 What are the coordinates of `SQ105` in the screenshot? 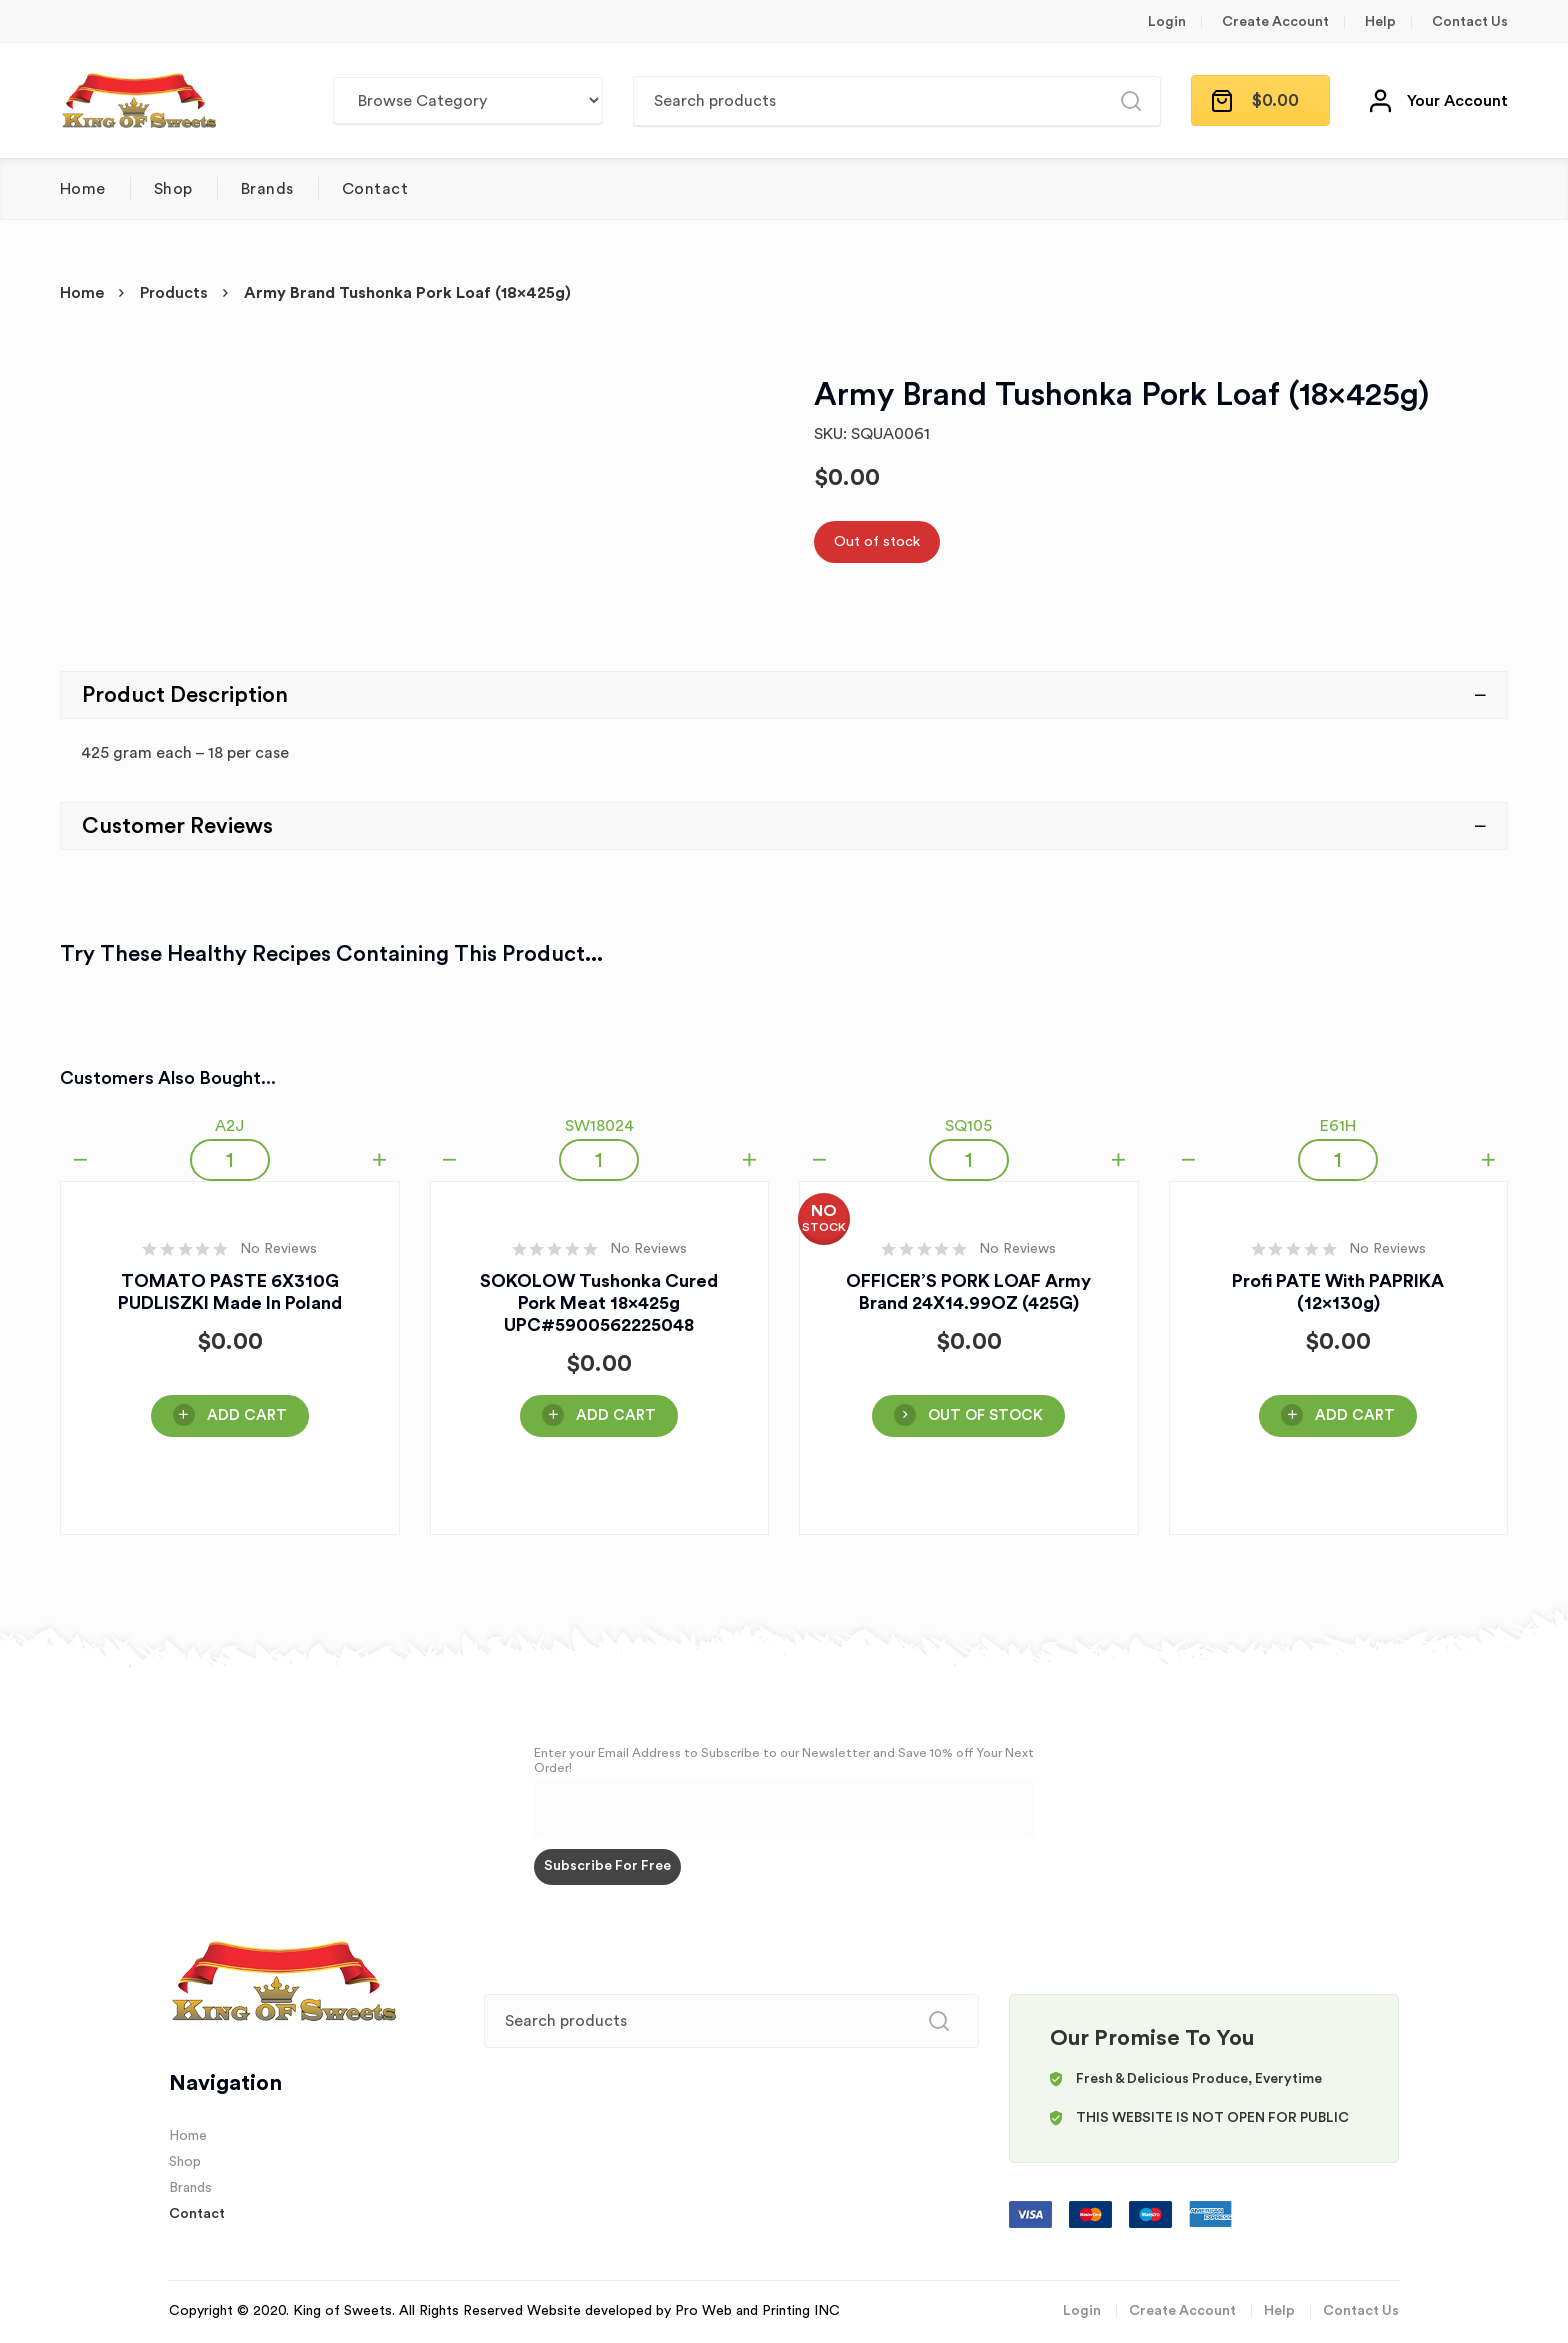 It's located at (968, 1126).